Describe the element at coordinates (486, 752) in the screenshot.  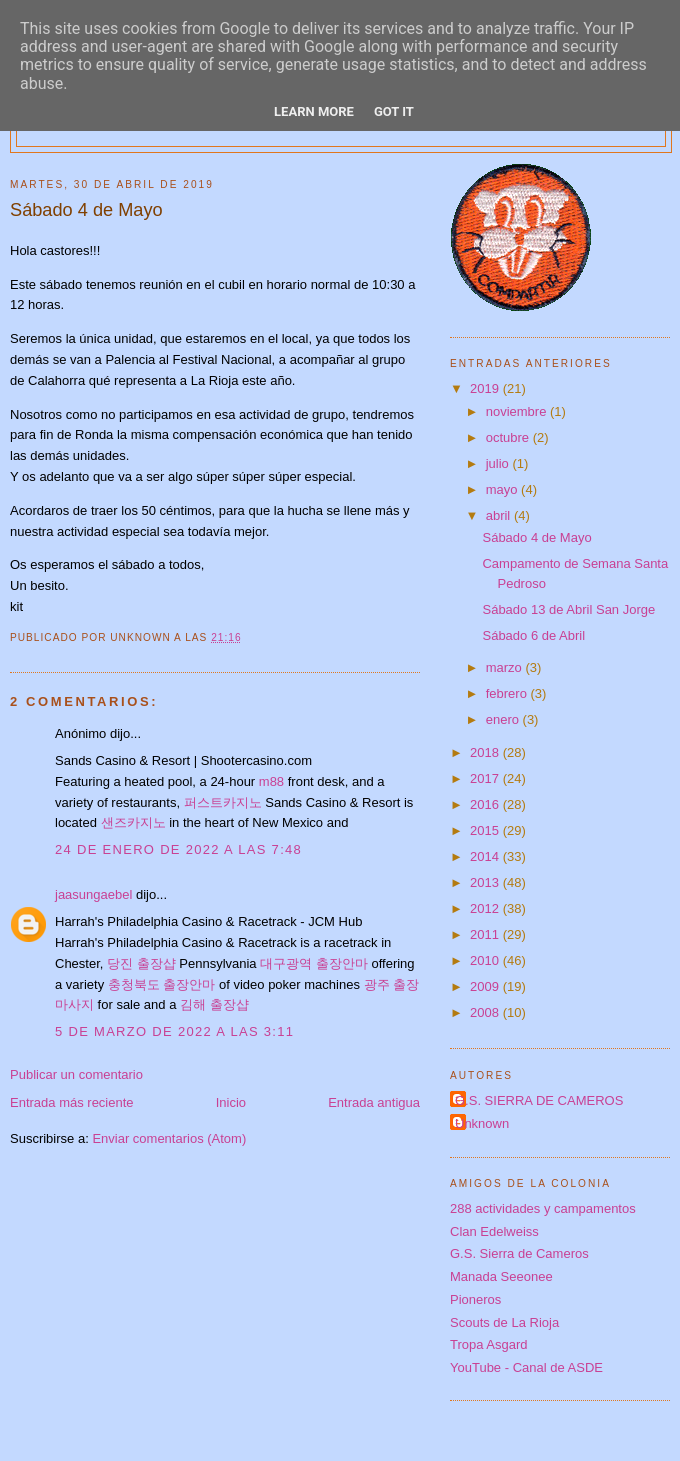
I see `2018` at that location.